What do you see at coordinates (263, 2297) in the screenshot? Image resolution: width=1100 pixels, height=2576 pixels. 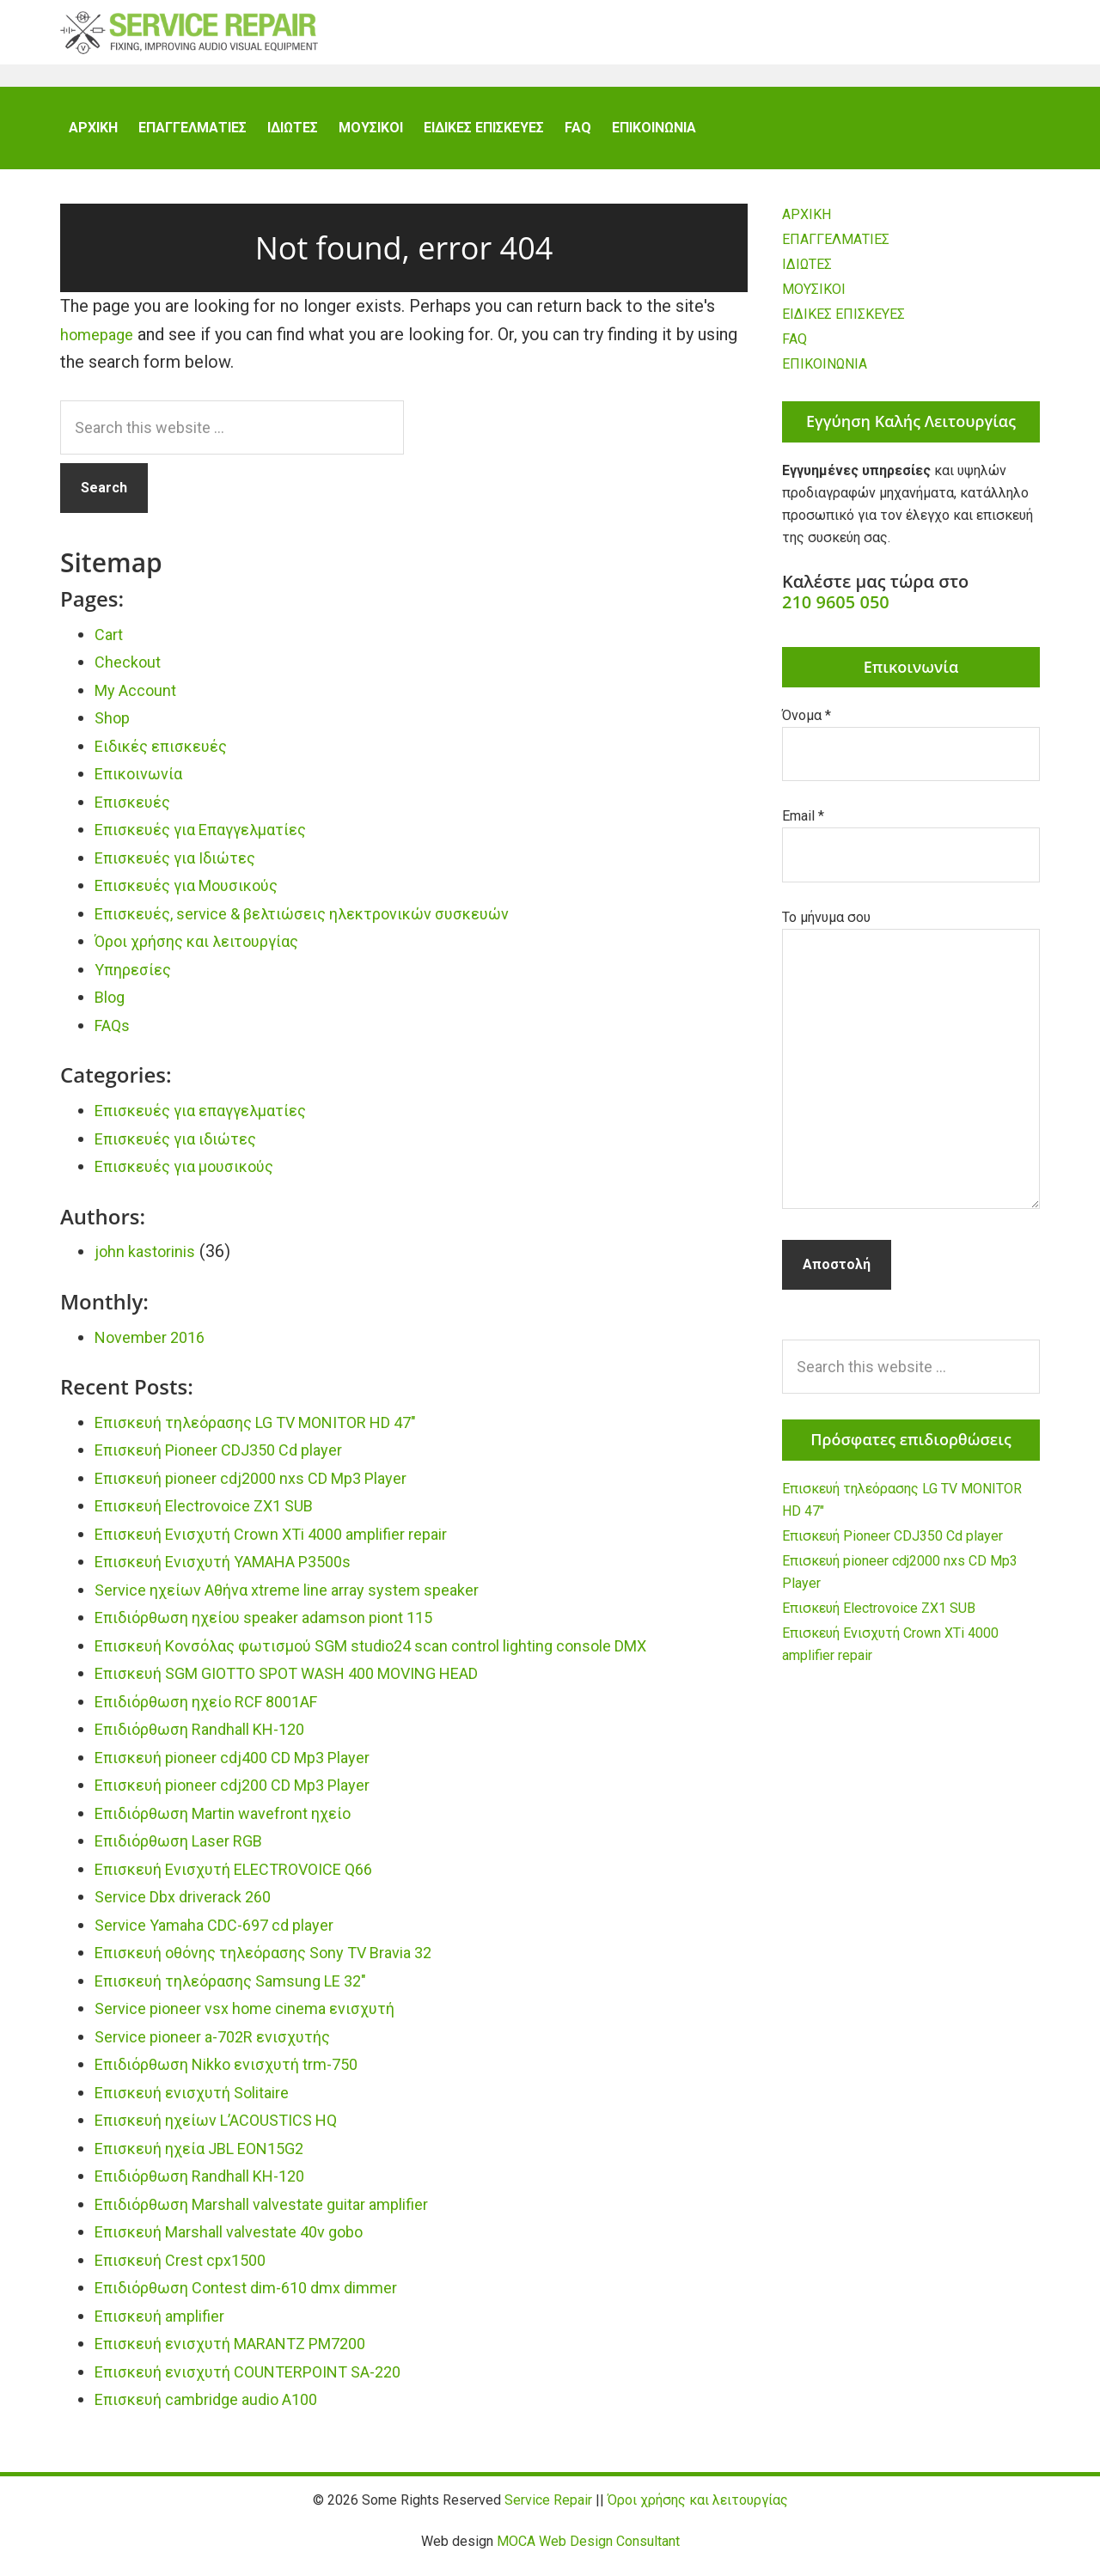 I see `Επιδιόρθωση Contest dim-610 dmx dimmer` at bounding box center [263, 2297].